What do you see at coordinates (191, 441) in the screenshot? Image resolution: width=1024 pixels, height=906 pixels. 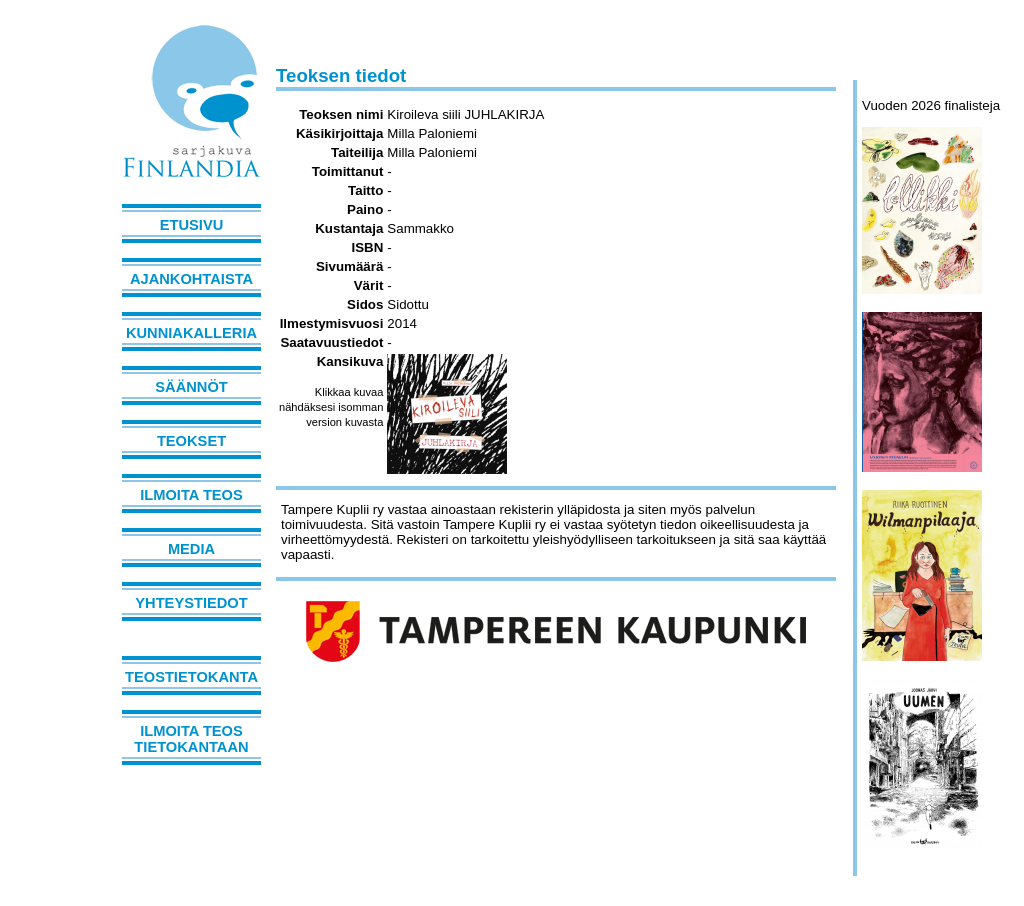 I see `Teokset` at bounding box center [191, 441].